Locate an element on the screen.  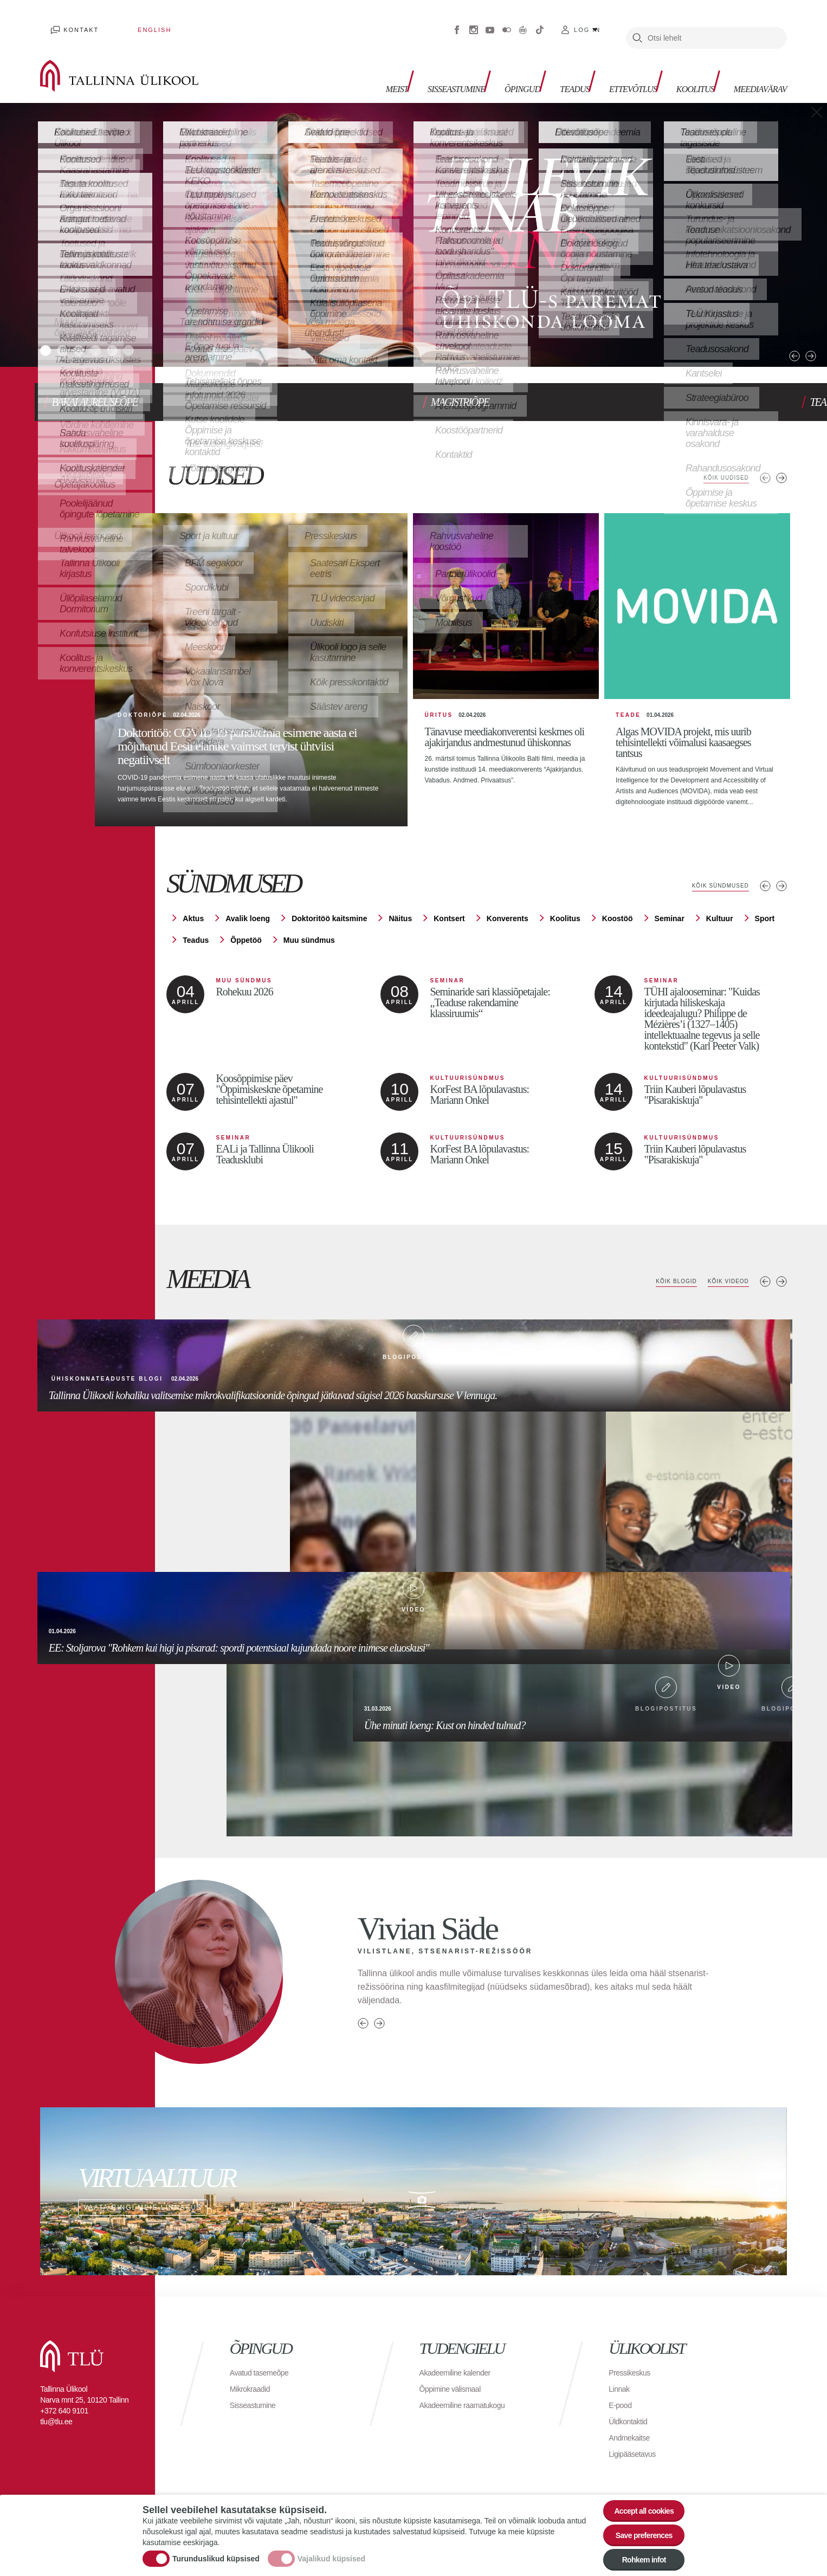
English is located at coordinates (122, 21).